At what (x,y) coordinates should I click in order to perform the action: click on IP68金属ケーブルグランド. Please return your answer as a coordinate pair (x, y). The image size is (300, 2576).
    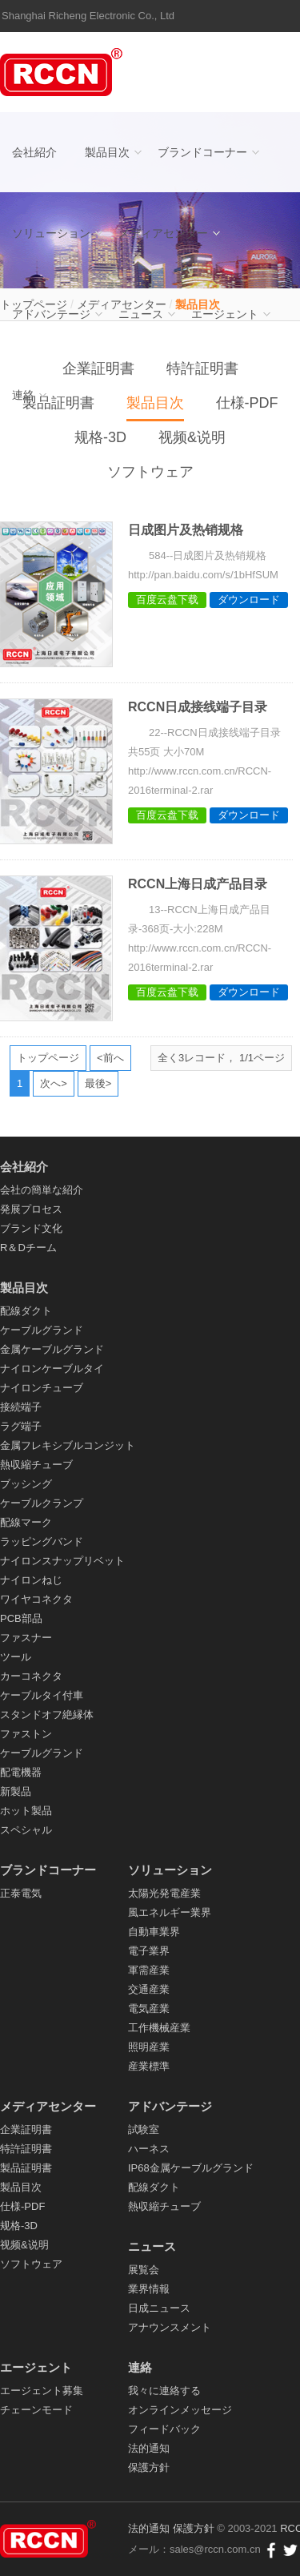
    Looking at the image, I should click on (191, 2168).